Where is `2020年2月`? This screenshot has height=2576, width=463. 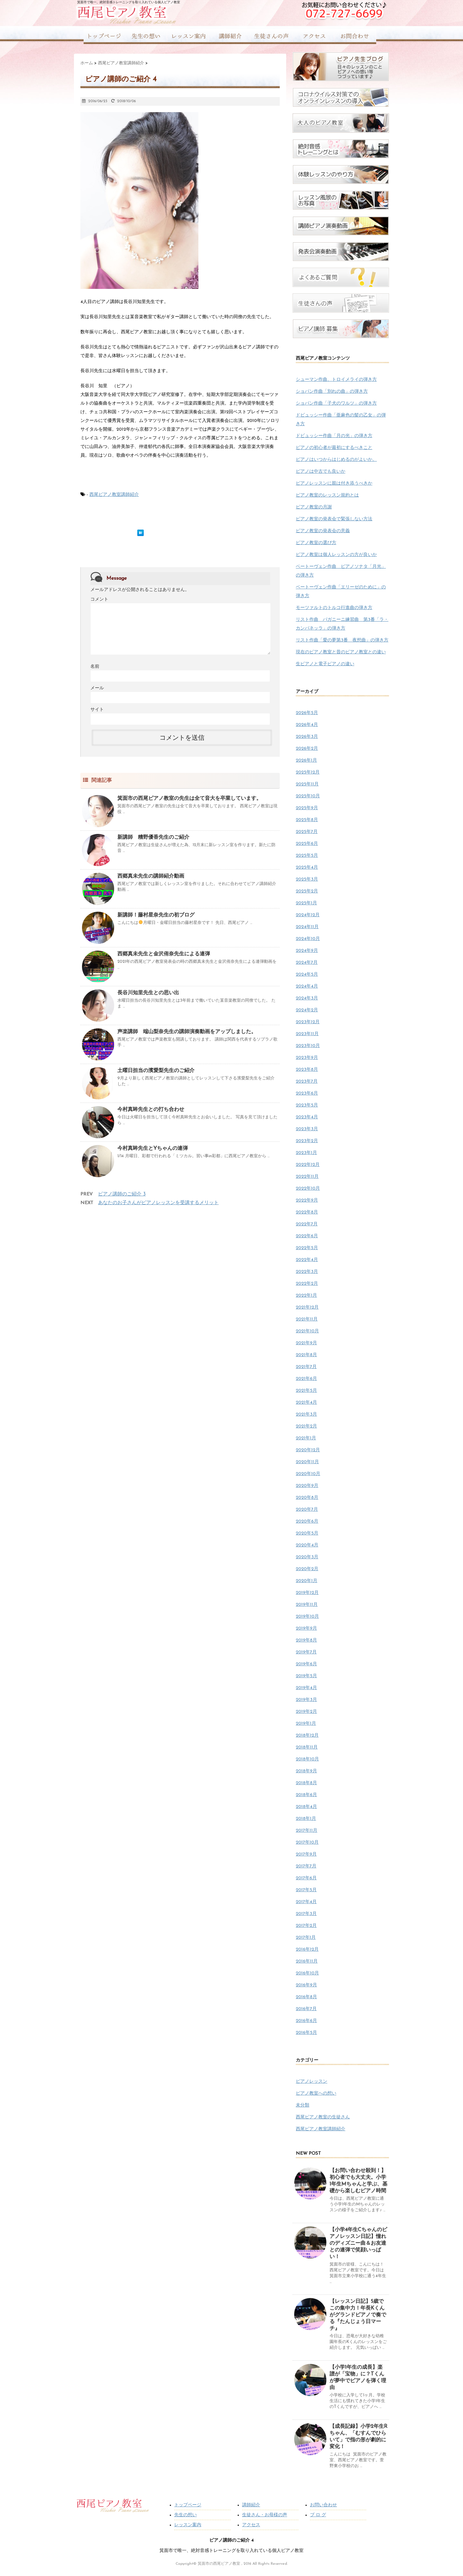
2020年2月 is located at coordinates (307, 1569).